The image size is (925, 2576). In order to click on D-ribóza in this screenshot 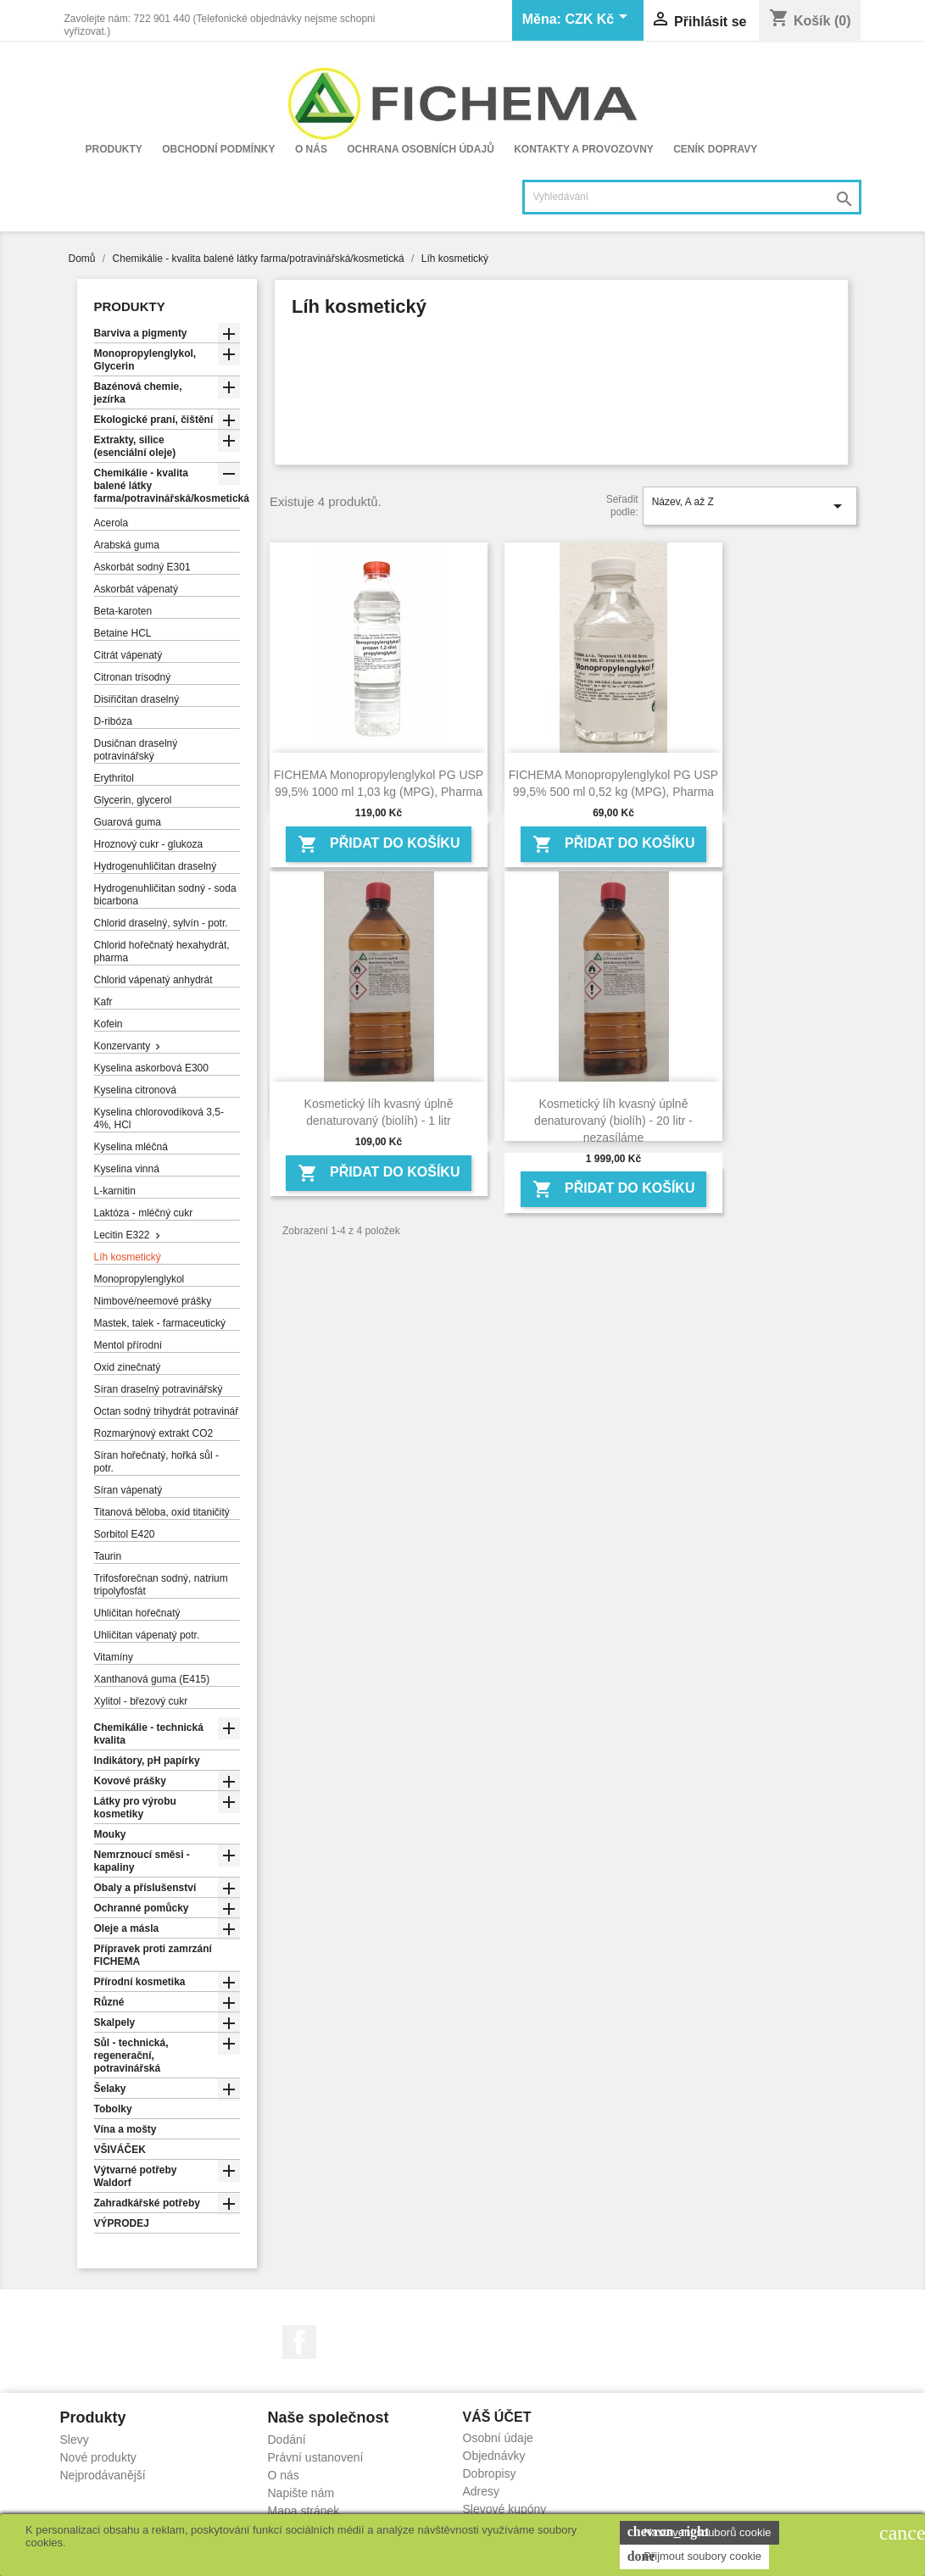, I will do `click(113, 721)`.